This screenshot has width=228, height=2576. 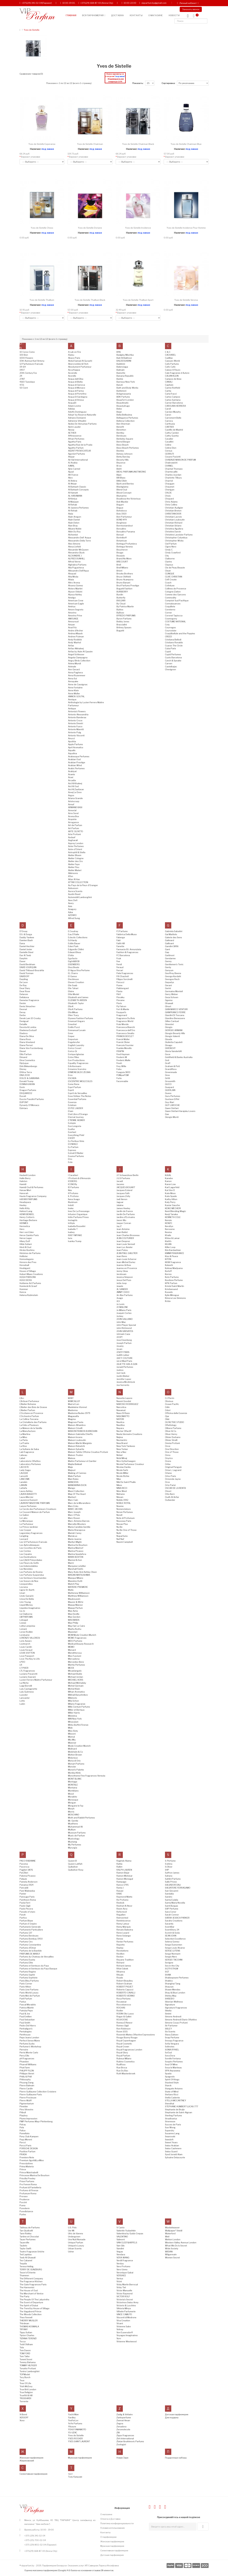 What do you see at coordinates (168, 985) in the screenshot?
I see `Gerani` at bounding box center [168, 985].